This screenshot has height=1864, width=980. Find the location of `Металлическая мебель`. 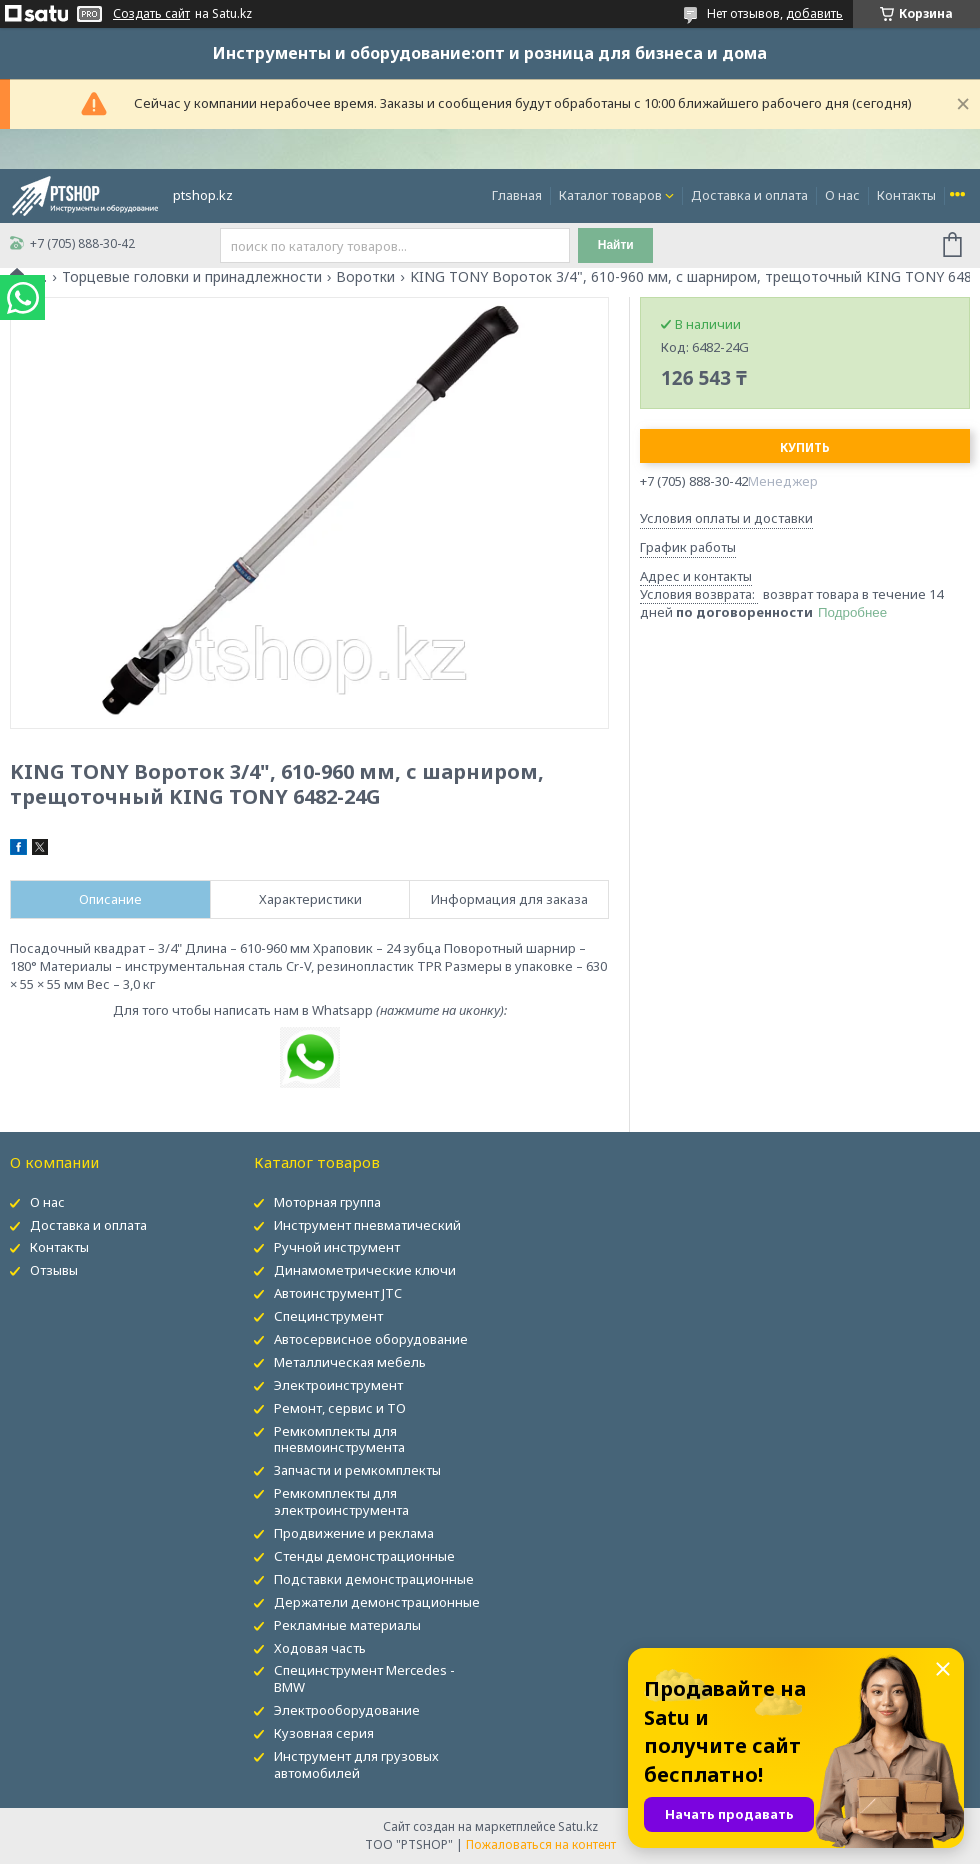

Металлическая мебель is located at coordinates (350, 1362).